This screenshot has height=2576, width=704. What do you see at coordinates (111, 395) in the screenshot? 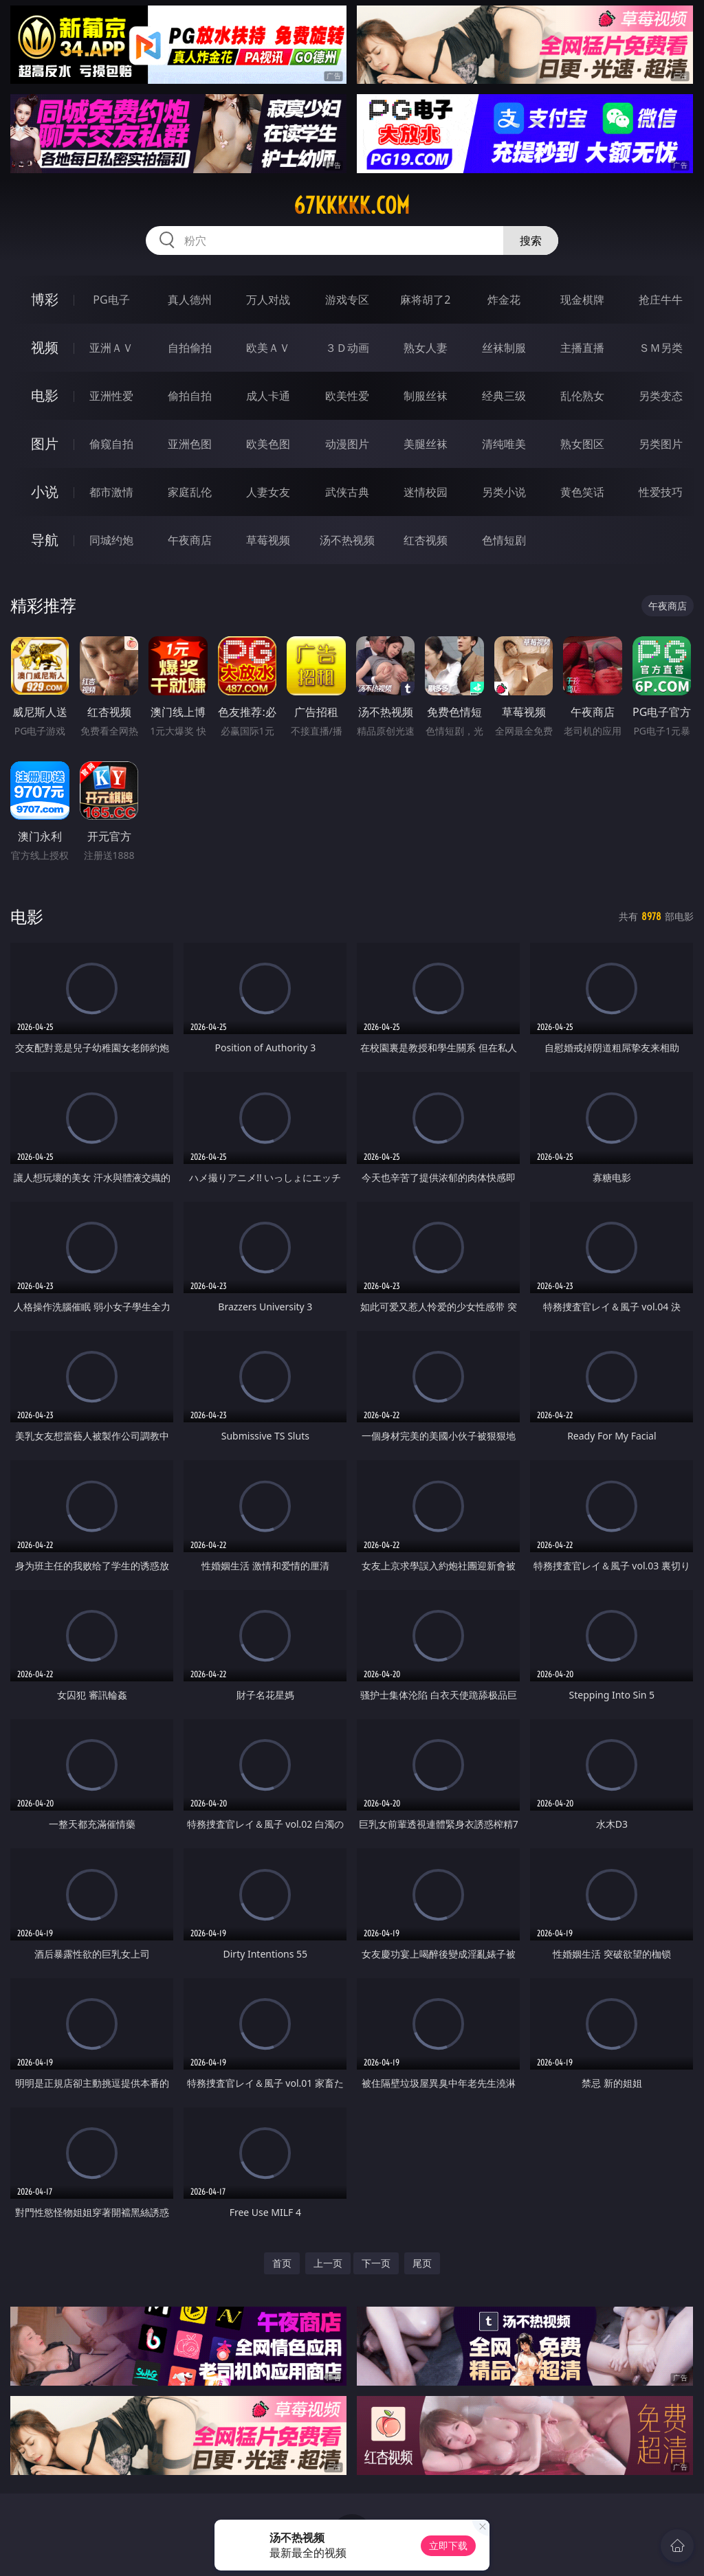
I see `亚洲性爱` at bounding box center [111, 395].